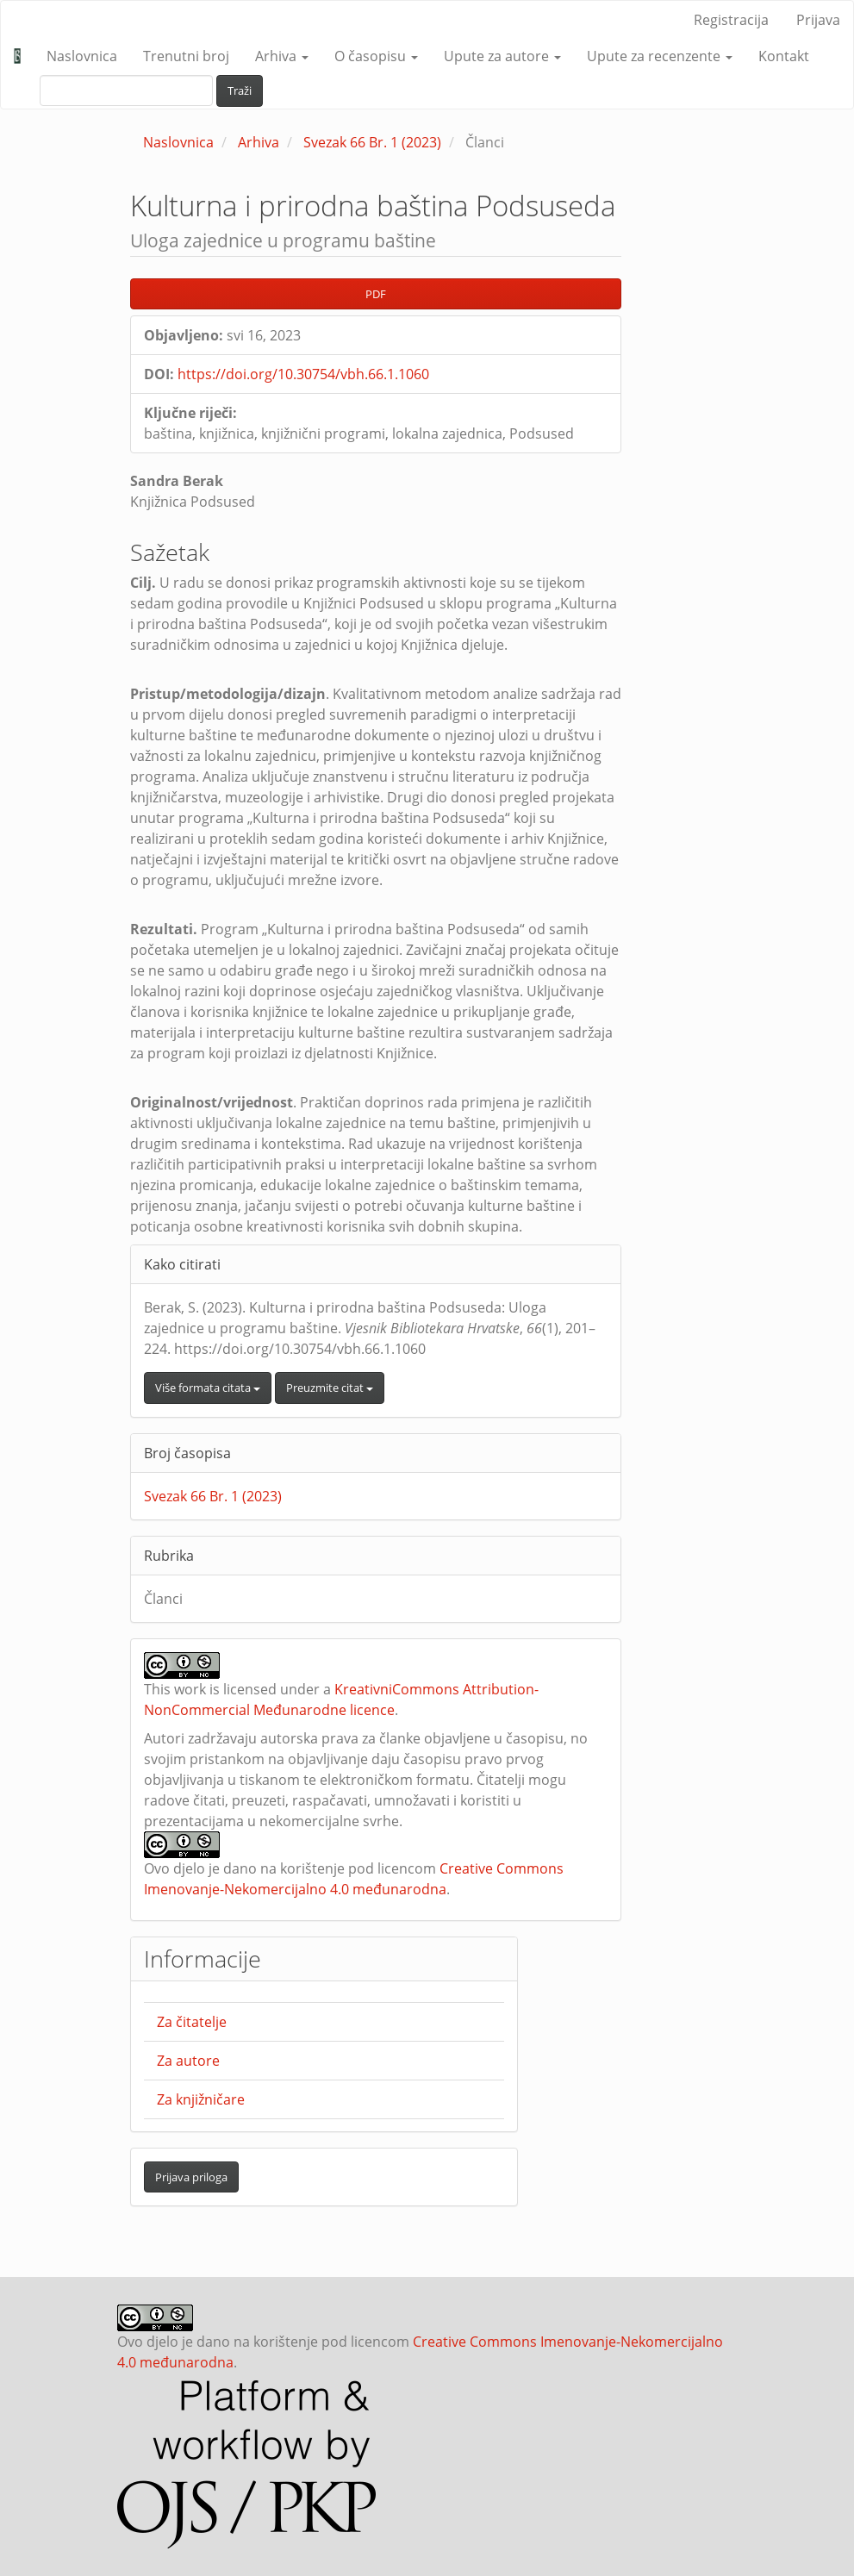 This screenshot has height=2576, width=854. I want to click on Naslovnica, so click(82, 56).